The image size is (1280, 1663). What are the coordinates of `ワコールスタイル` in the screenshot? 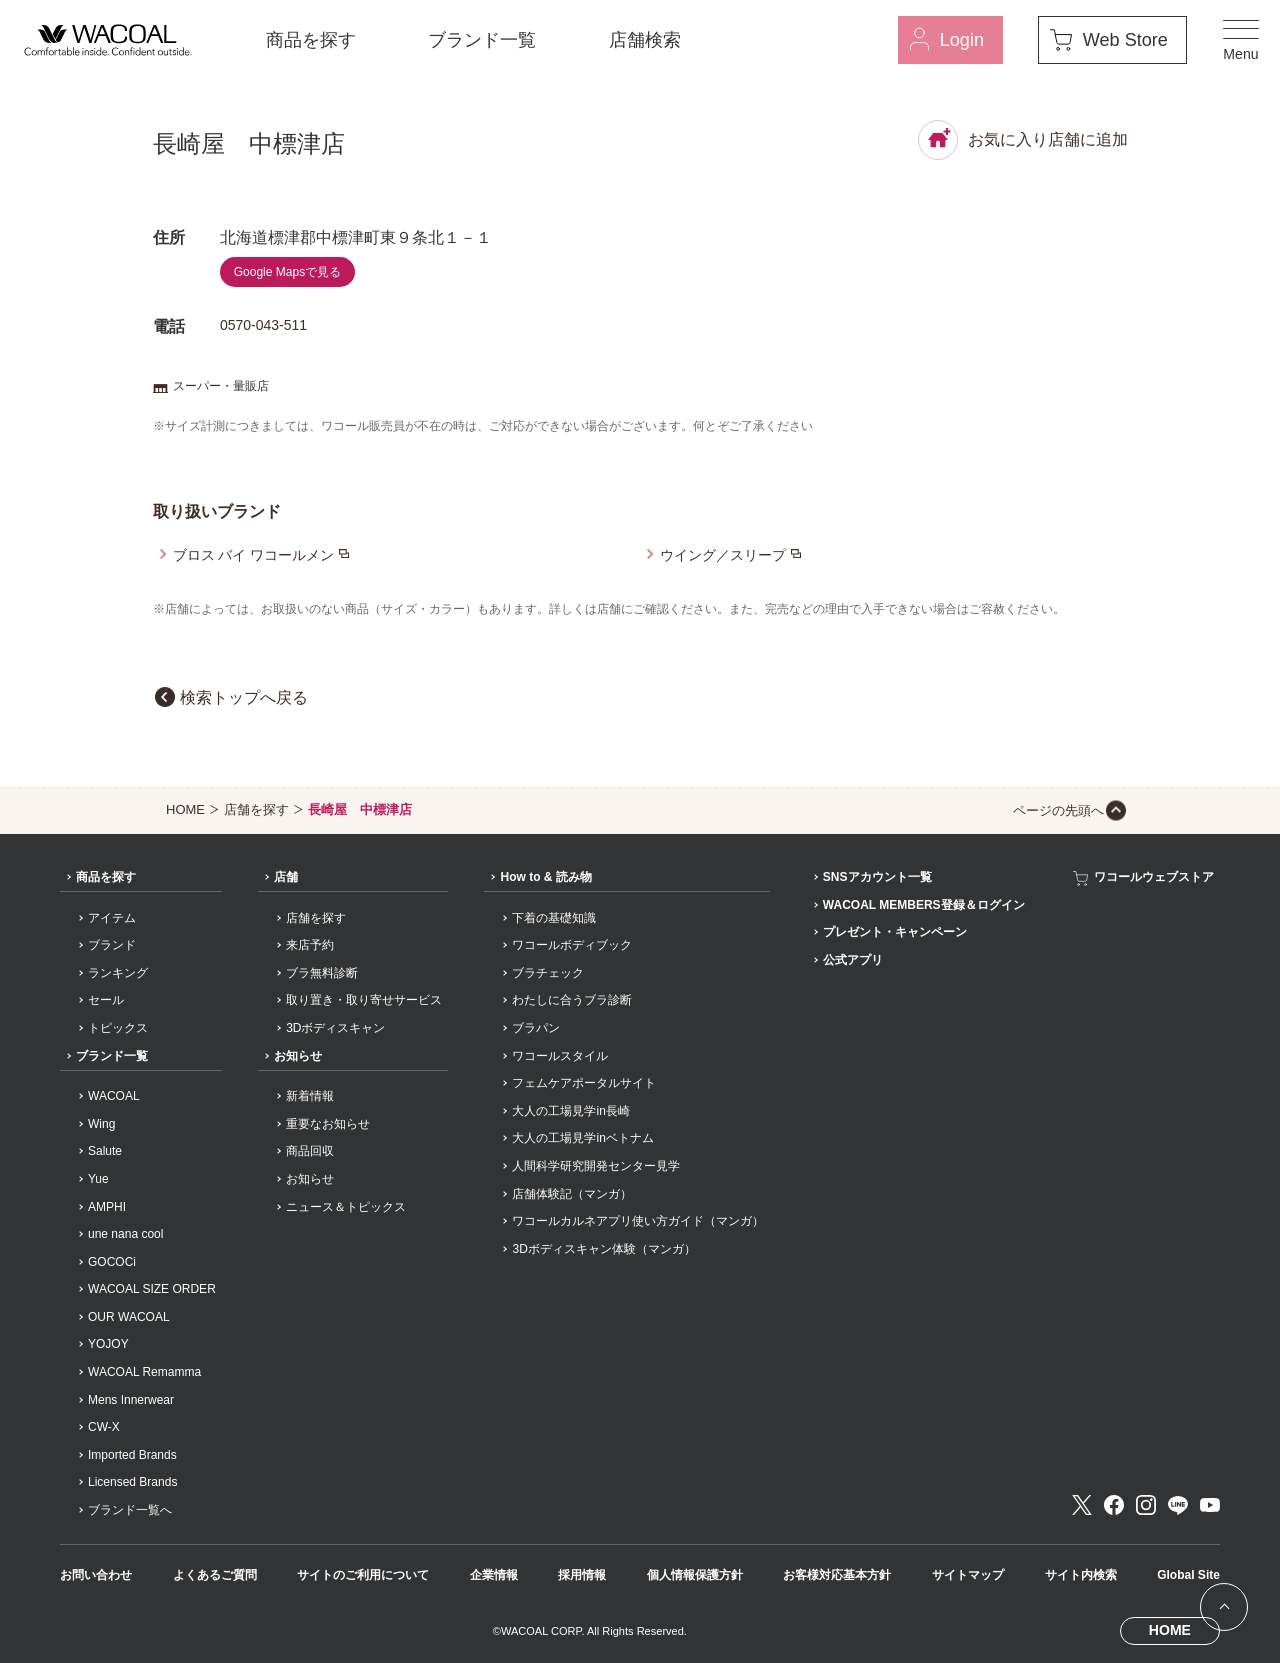 It's located at (560, 1056).